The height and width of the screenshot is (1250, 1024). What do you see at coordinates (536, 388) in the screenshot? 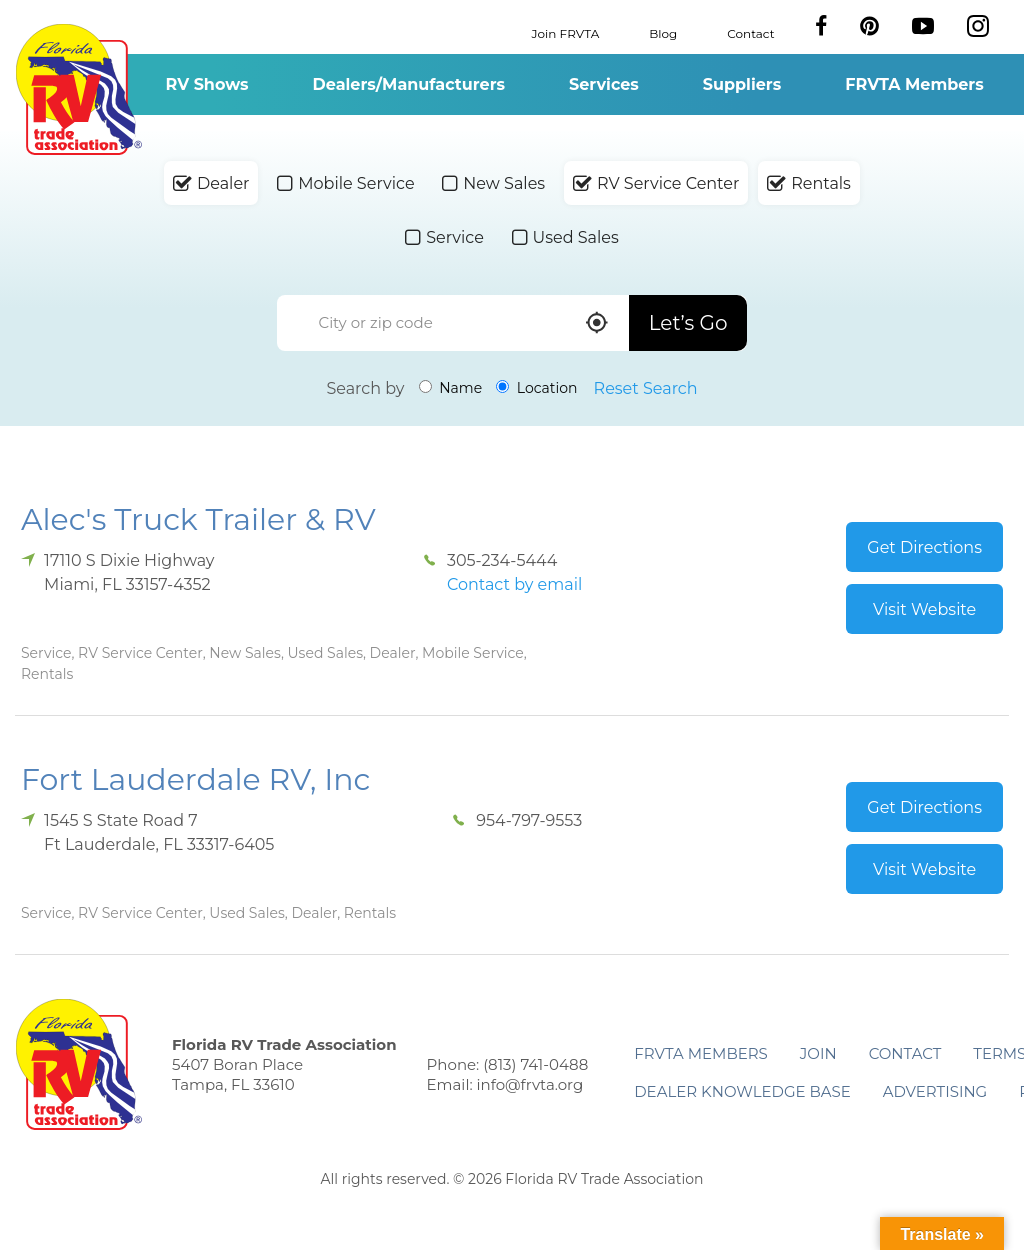
I see `Location` at bounding box center [536, 388].